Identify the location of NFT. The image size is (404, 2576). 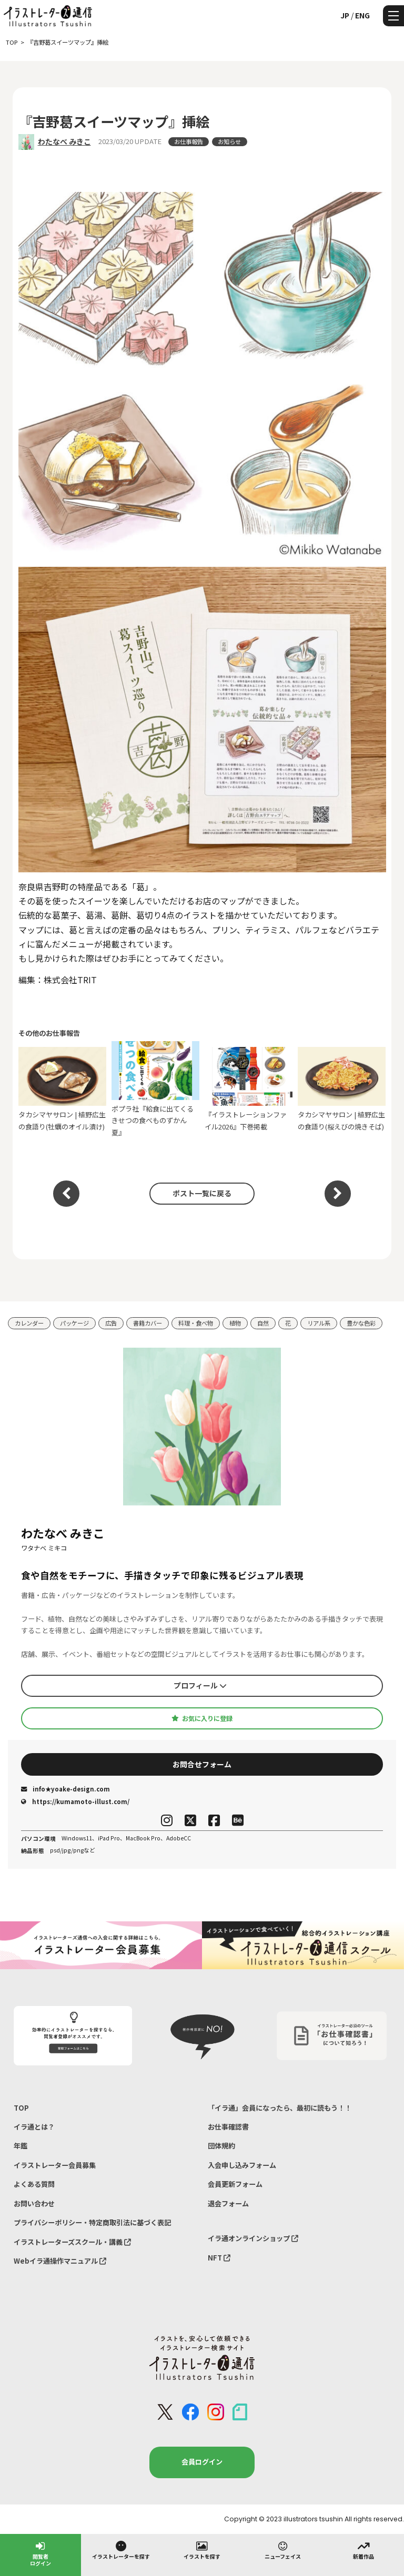
(219, 2258).